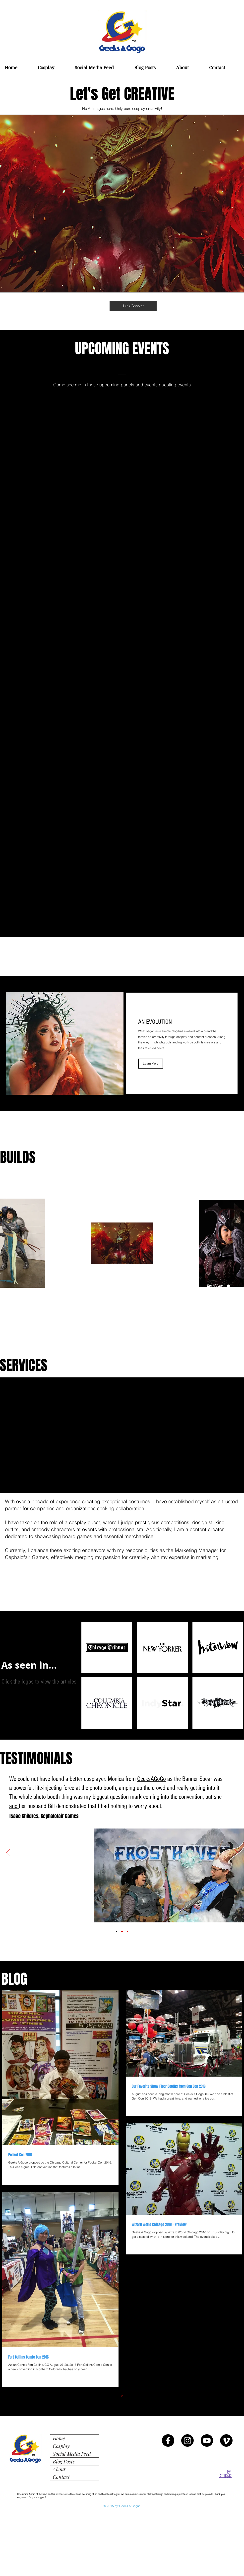 This screenshot has height=2576, width=244. What do you see at coordinates (122, 1931) in the screenshot?
I see `[MAPLD Fanfest Testimonial]` at bounding box center [122, 1931].